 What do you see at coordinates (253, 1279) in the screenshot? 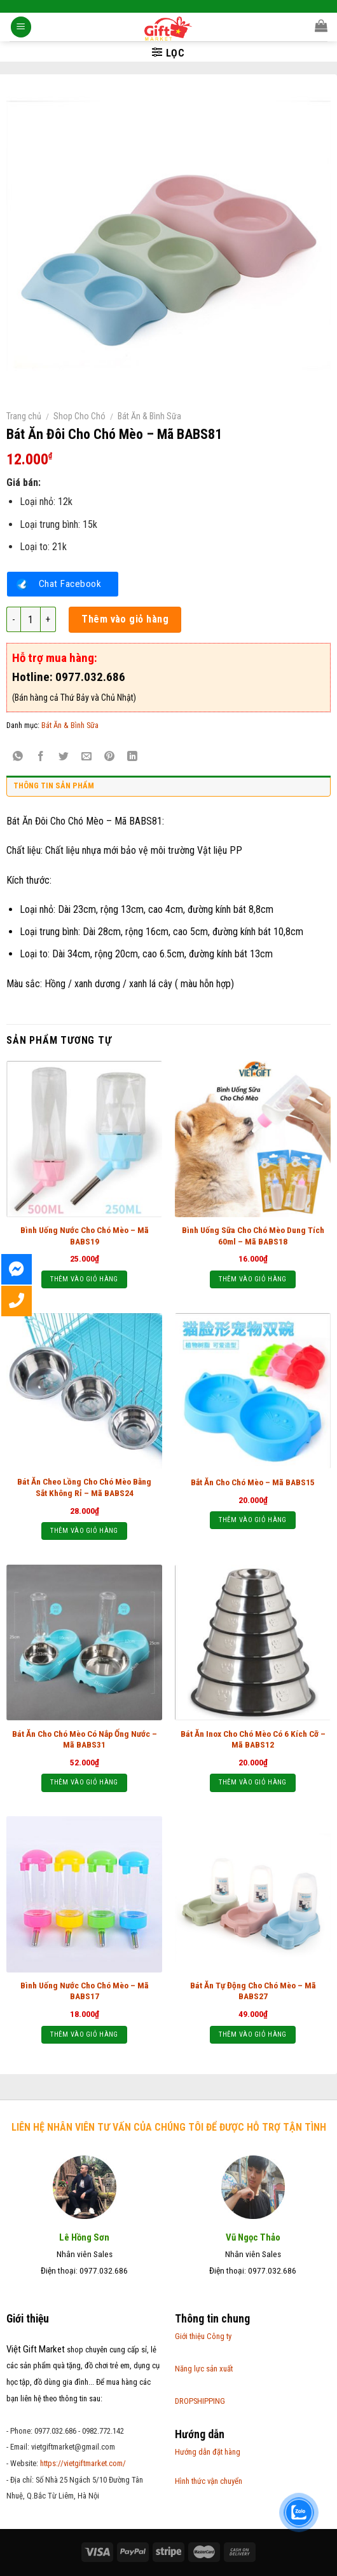
I see `Thêm vào giỏ hàng [Thêm “Bình Uống Sữa Cho Chó Mèo Dung Tích 60ml - Mã BABS18” vào giỏ hàng]` at bounding box center [253, 1279].